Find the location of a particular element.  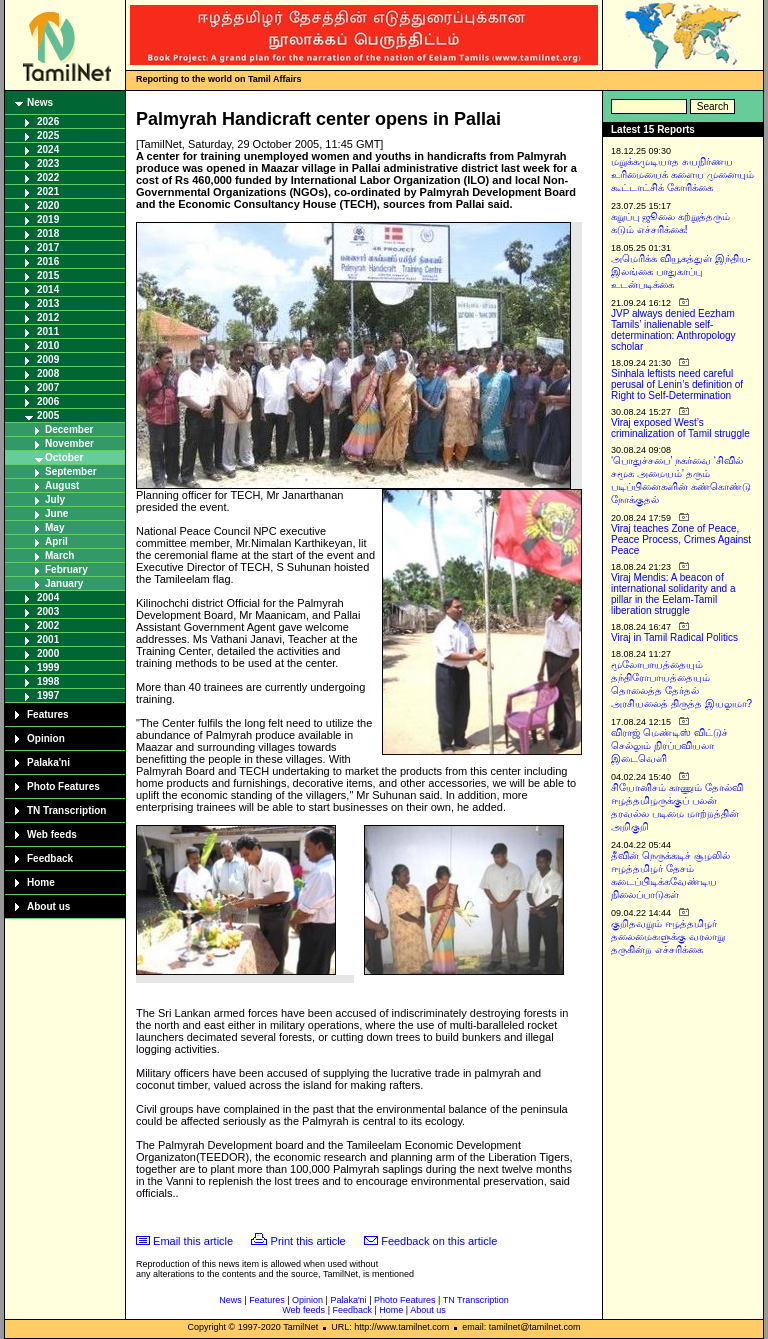

2002 is located at coordinates (48, 625).